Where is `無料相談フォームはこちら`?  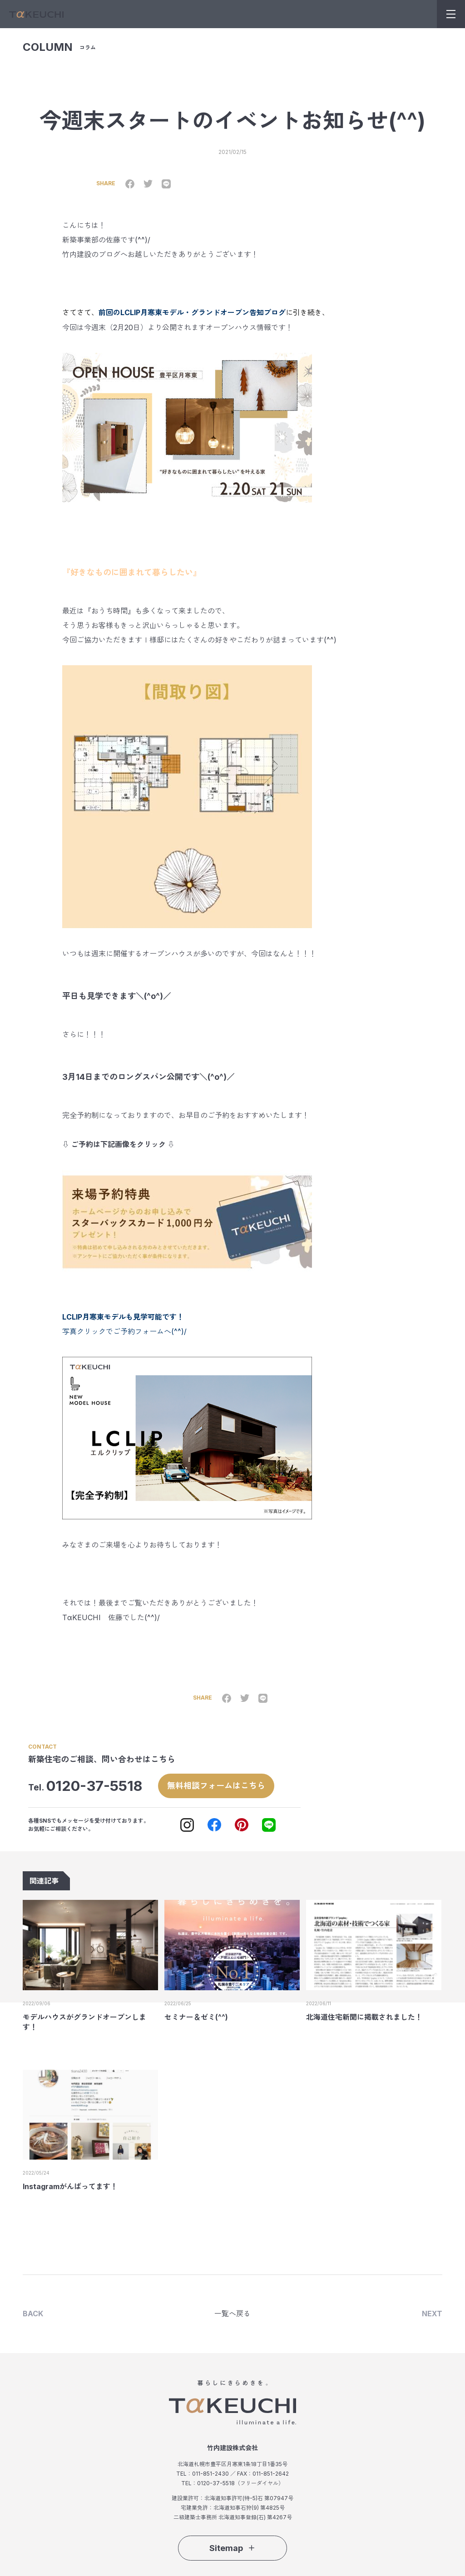 無料相談フォームはこちら is located at coordinates (216, 1784).